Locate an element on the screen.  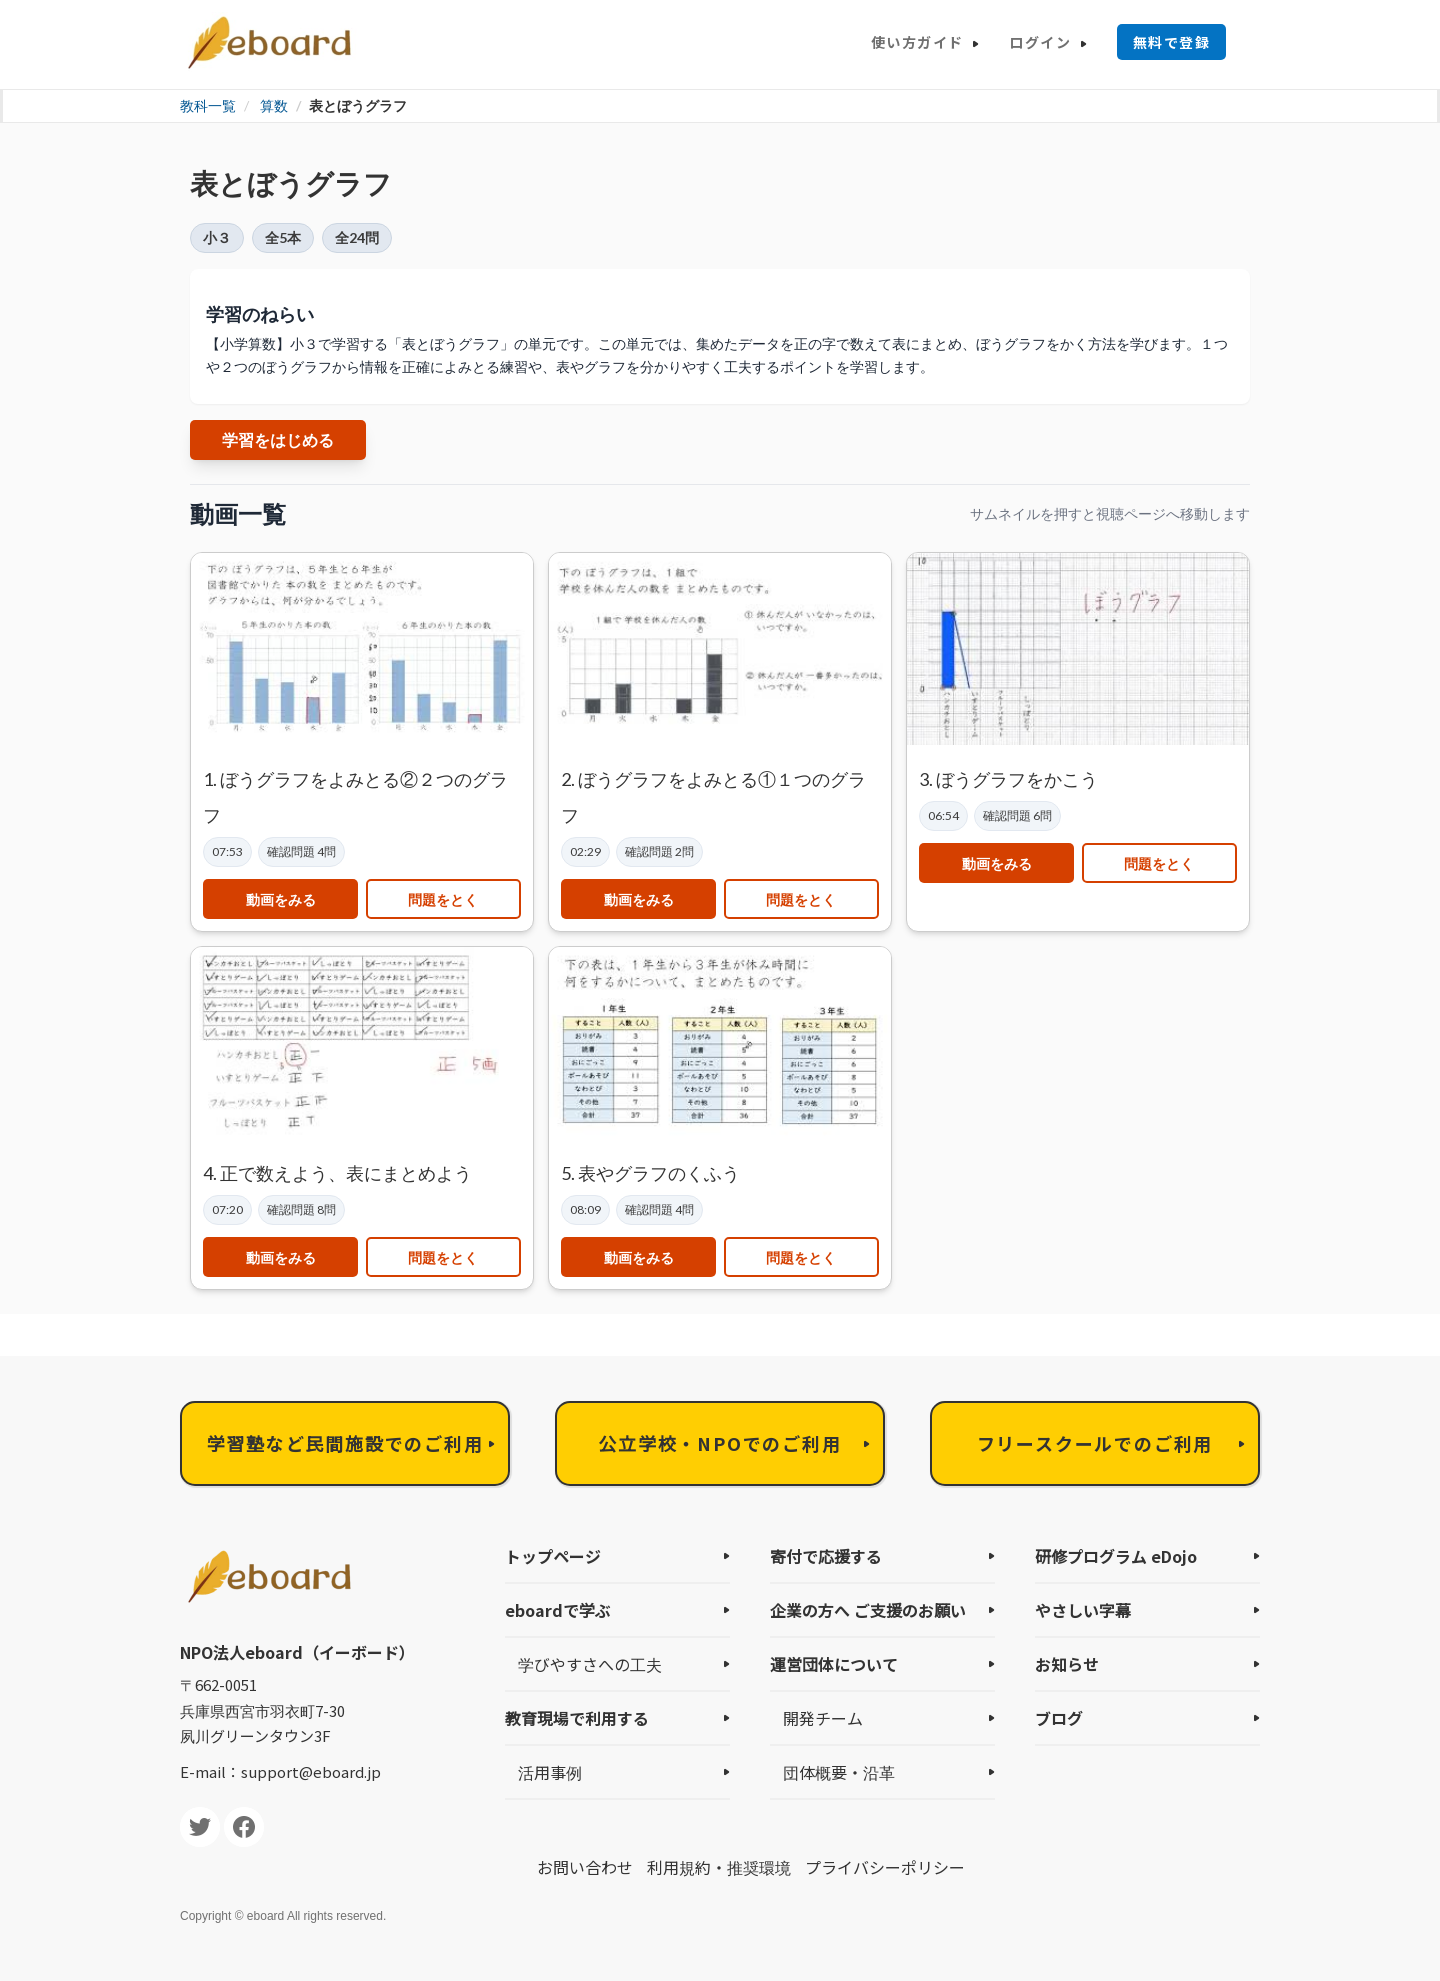
教育現場で利用する is located at coordinates (577, 1718).